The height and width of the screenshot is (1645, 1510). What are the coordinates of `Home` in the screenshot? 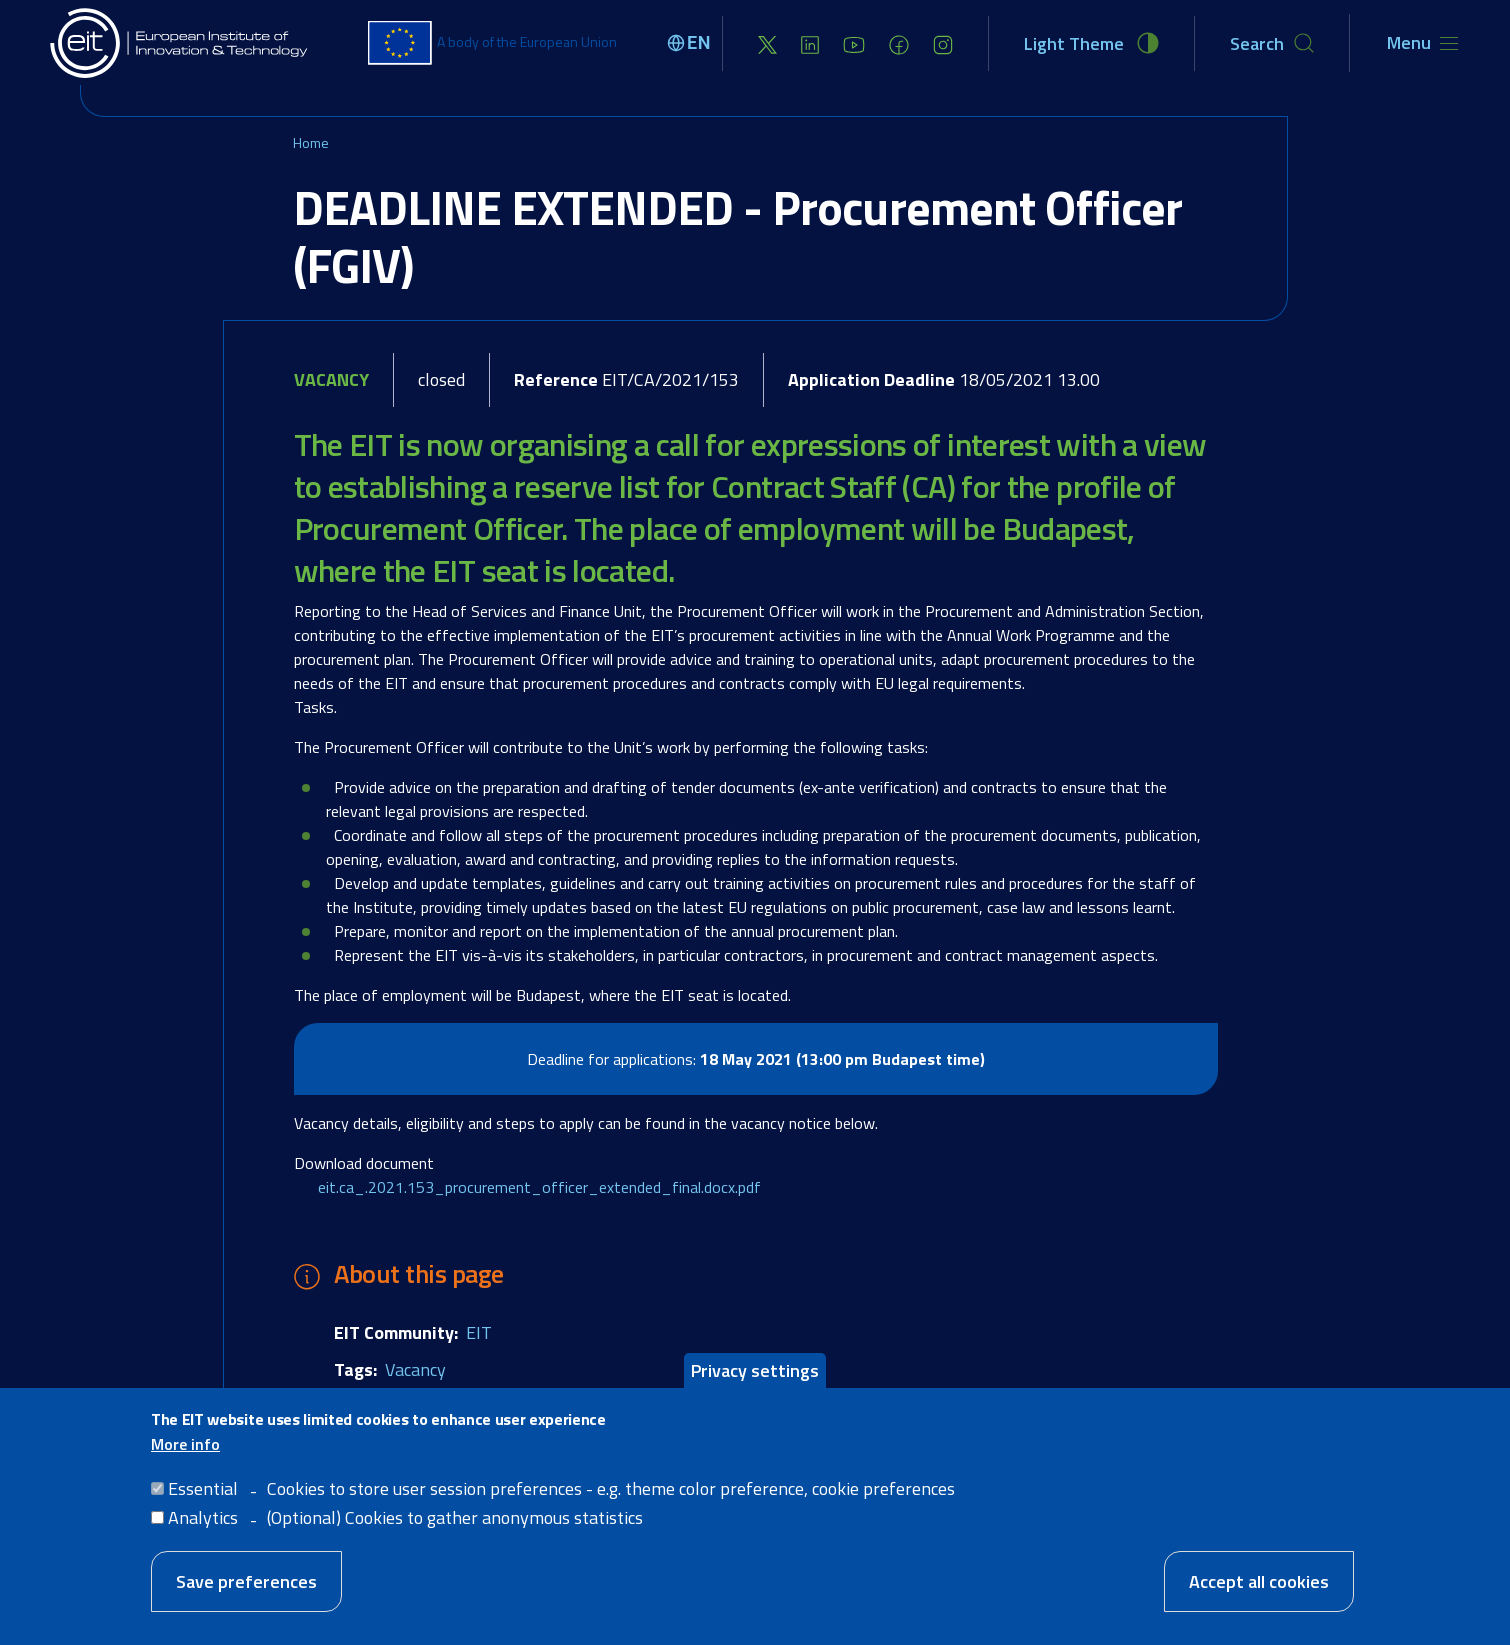 It's located at (311, 142).